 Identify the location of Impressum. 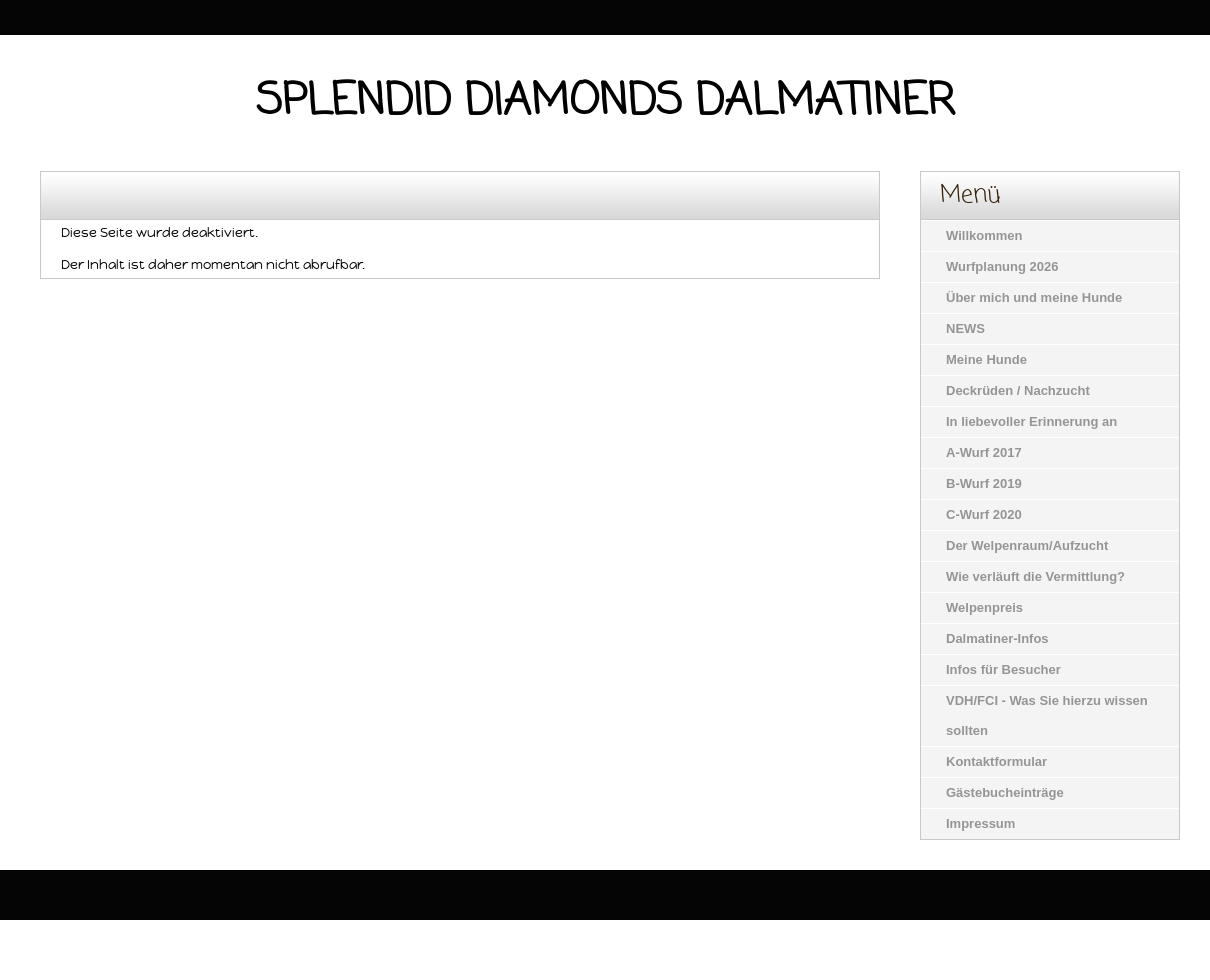
(980, 823).